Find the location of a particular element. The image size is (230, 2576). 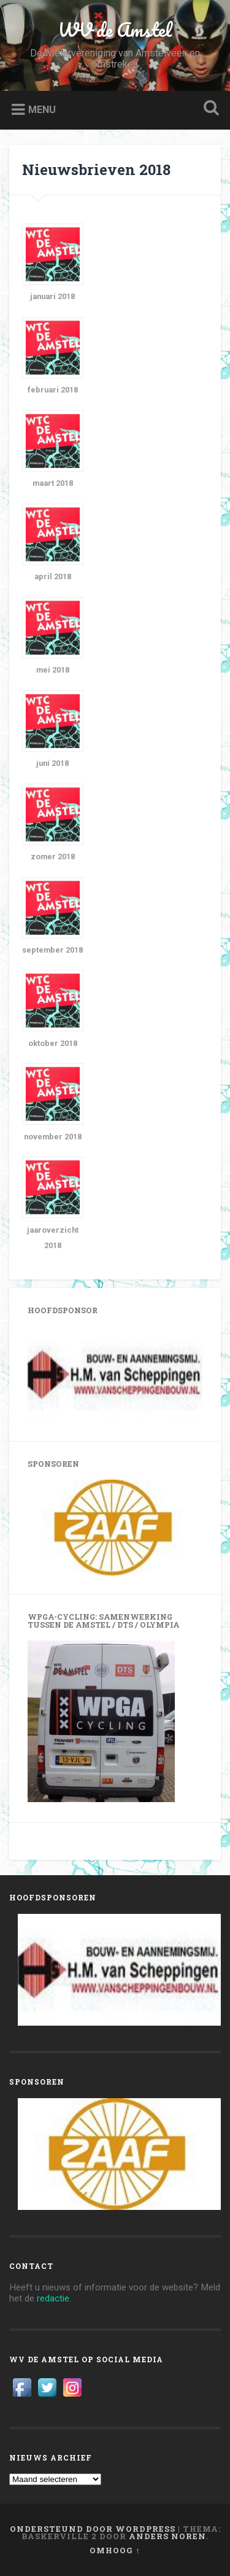

Anders Noren is located at coordinates (167, 2536).